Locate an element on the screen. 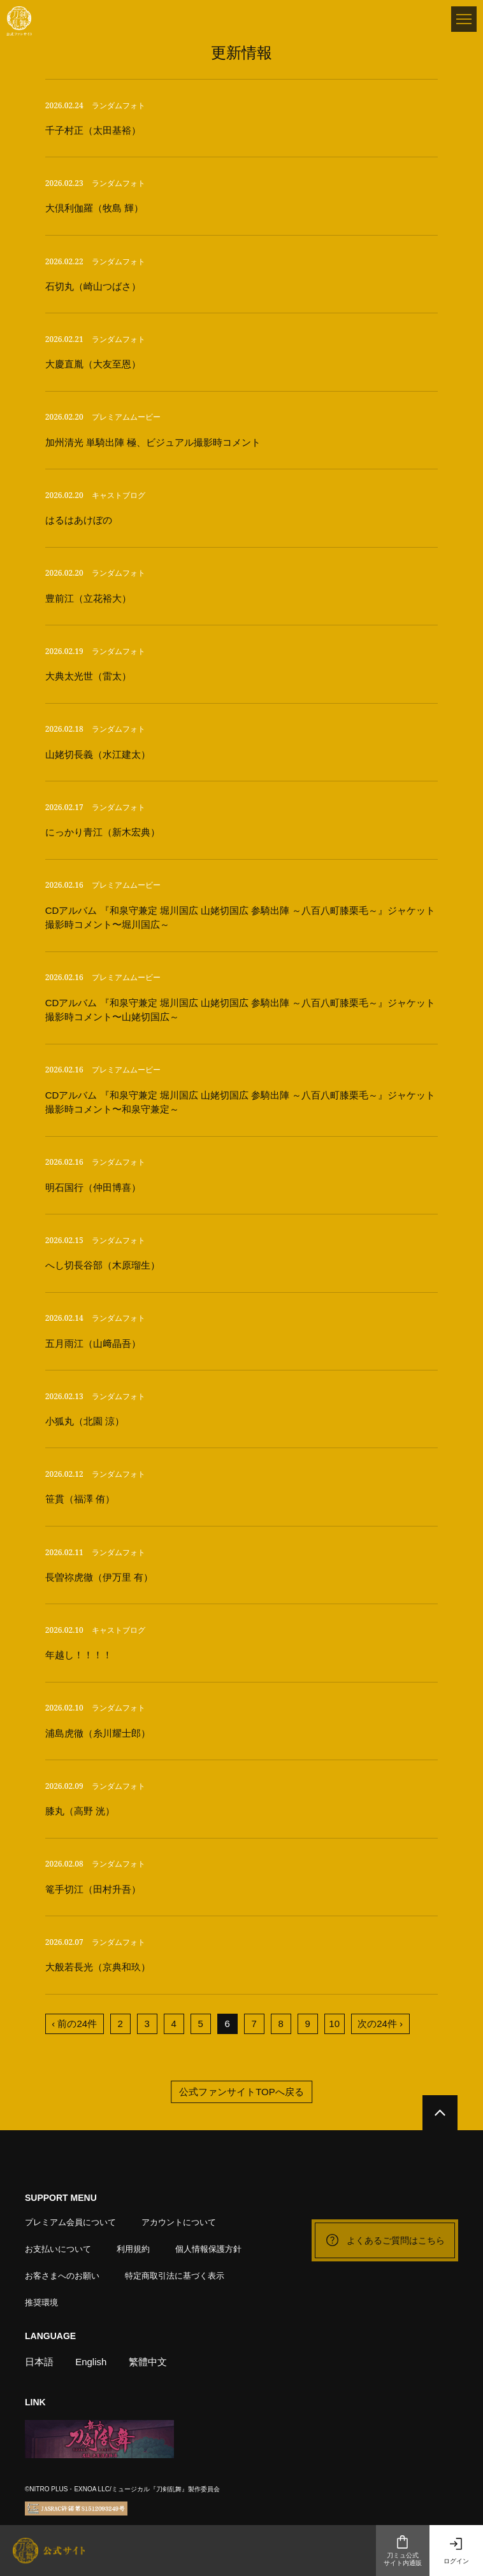 The width and height of the screenshot is (483, 2576). SUPPORT MENU [button] is located at coordinates (61, 2198).